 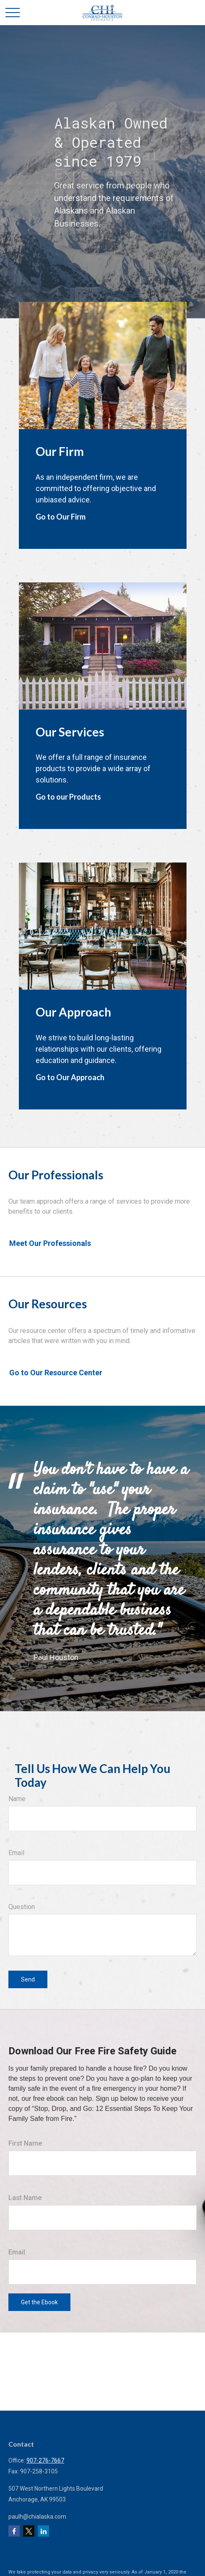 I want to click on Question, so click(x=21, y=1907).